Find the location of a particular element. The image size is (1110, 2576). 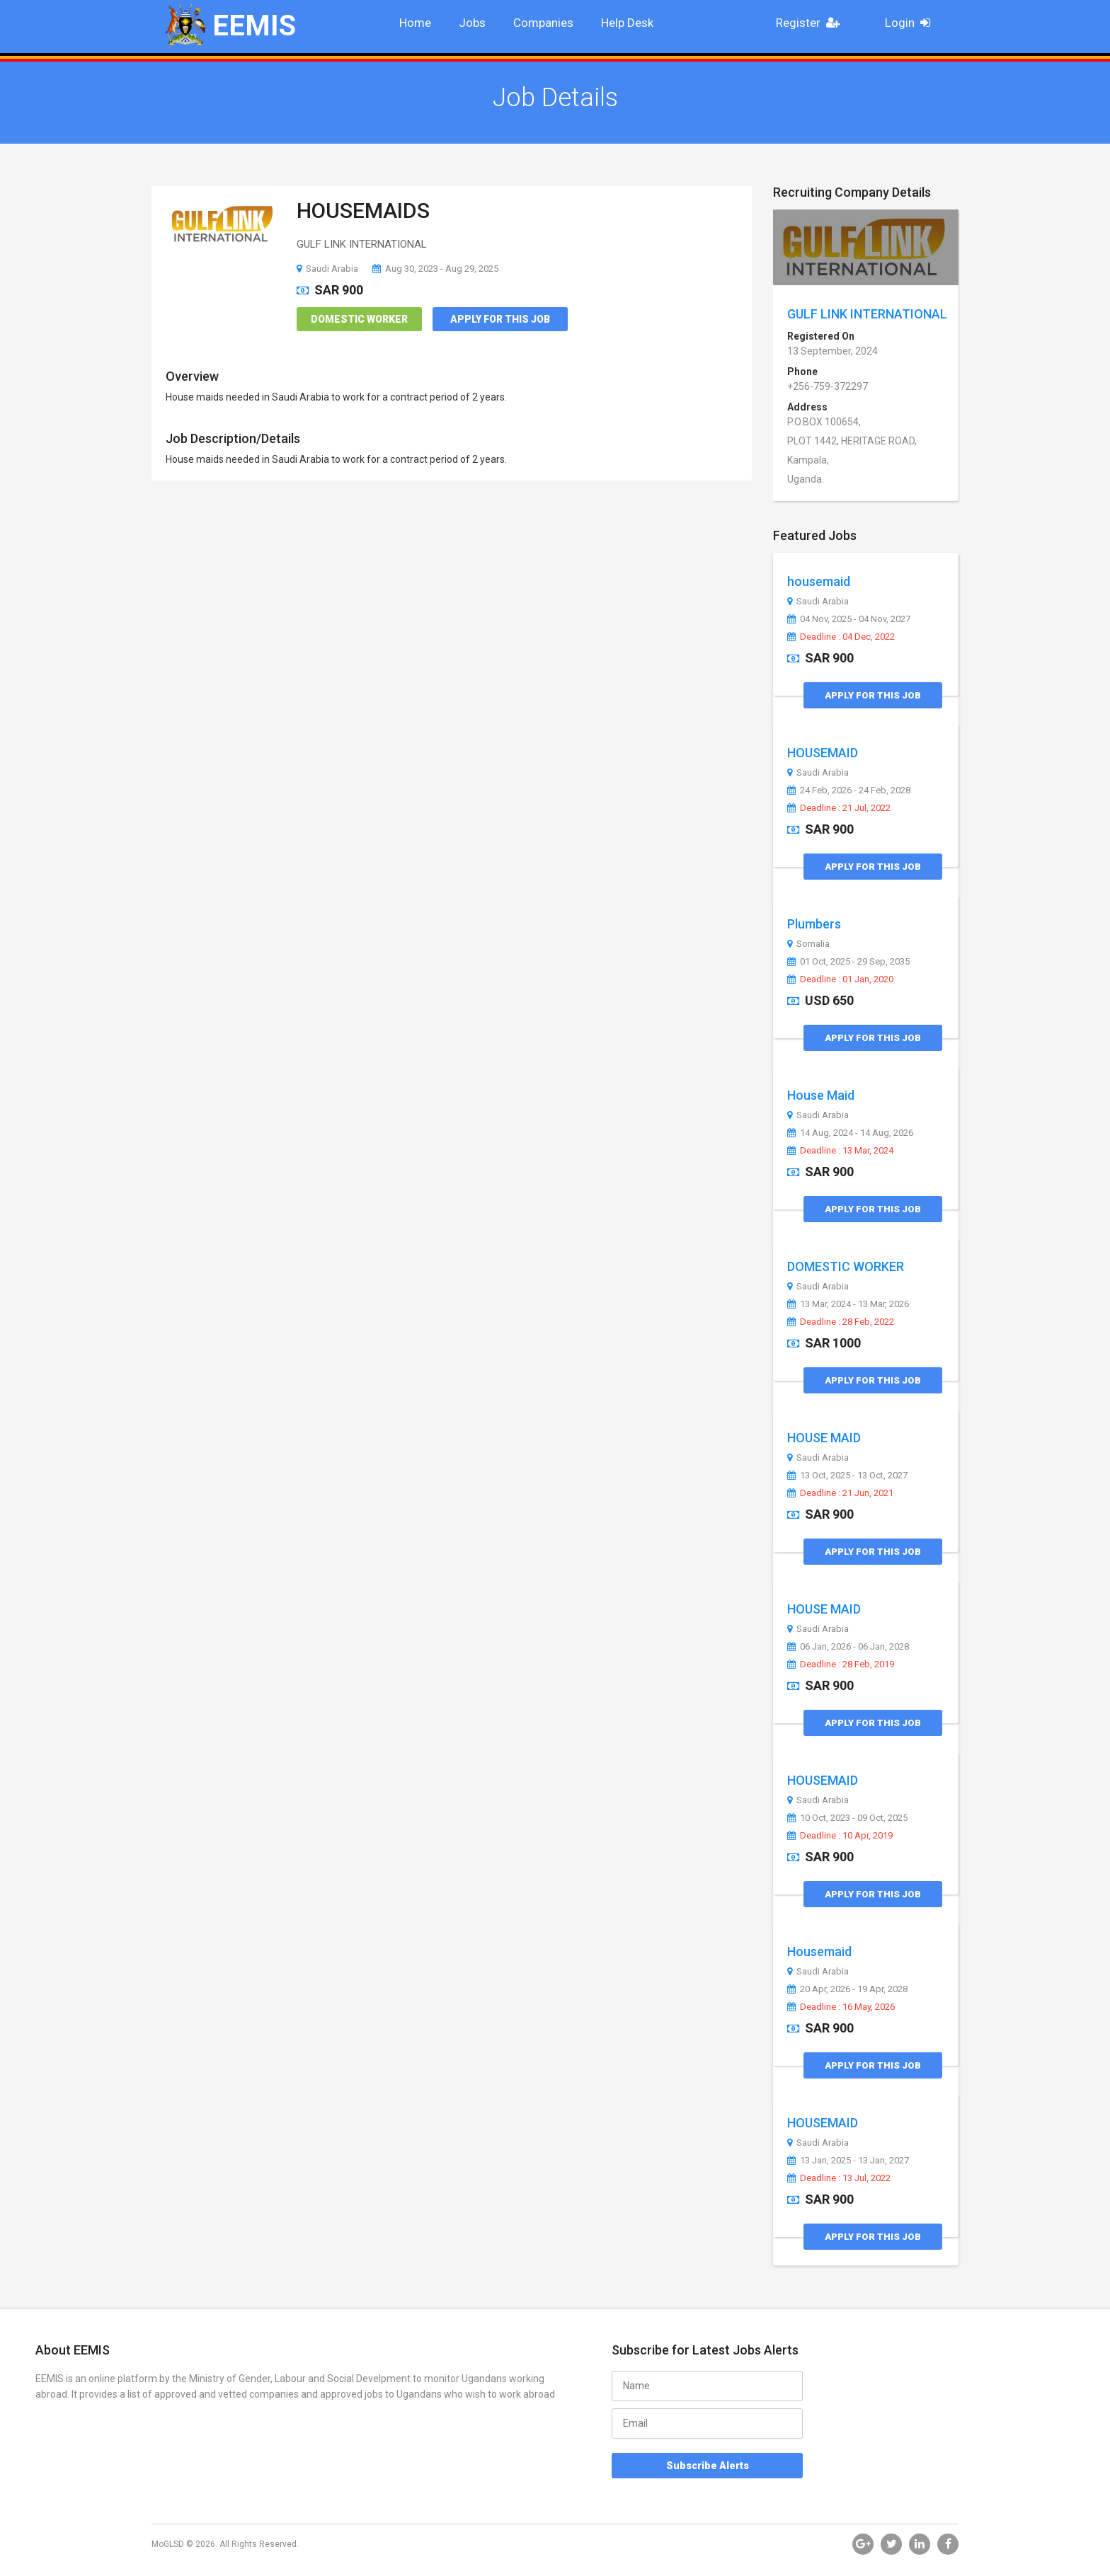

Deadline : 21 Jul, 2022 is located at coordinates (839, 808).